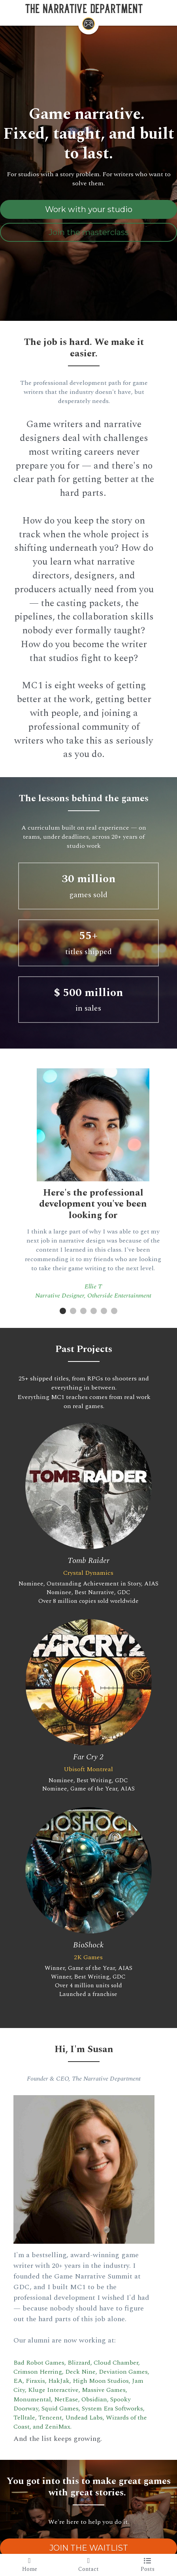 The height and width of the screenshot is (2576, 177). Describe the element at coordinates (88, 210) in the screenshot. I see `Work with your studio` at that location.